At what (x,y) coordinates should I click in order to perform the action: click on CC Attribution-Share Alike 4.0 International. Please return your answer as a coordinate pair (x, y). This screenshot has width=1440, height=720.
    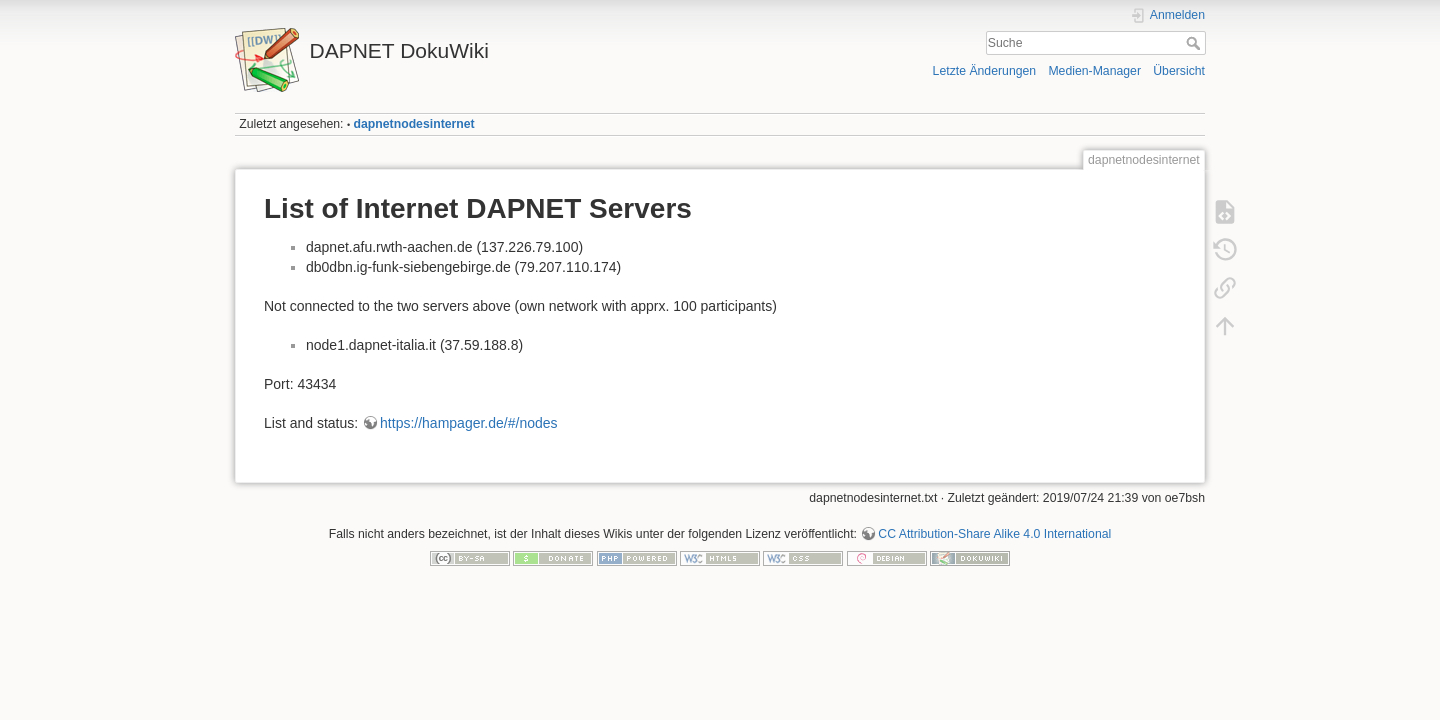
    Looking at the image, I should click on (994, 534).